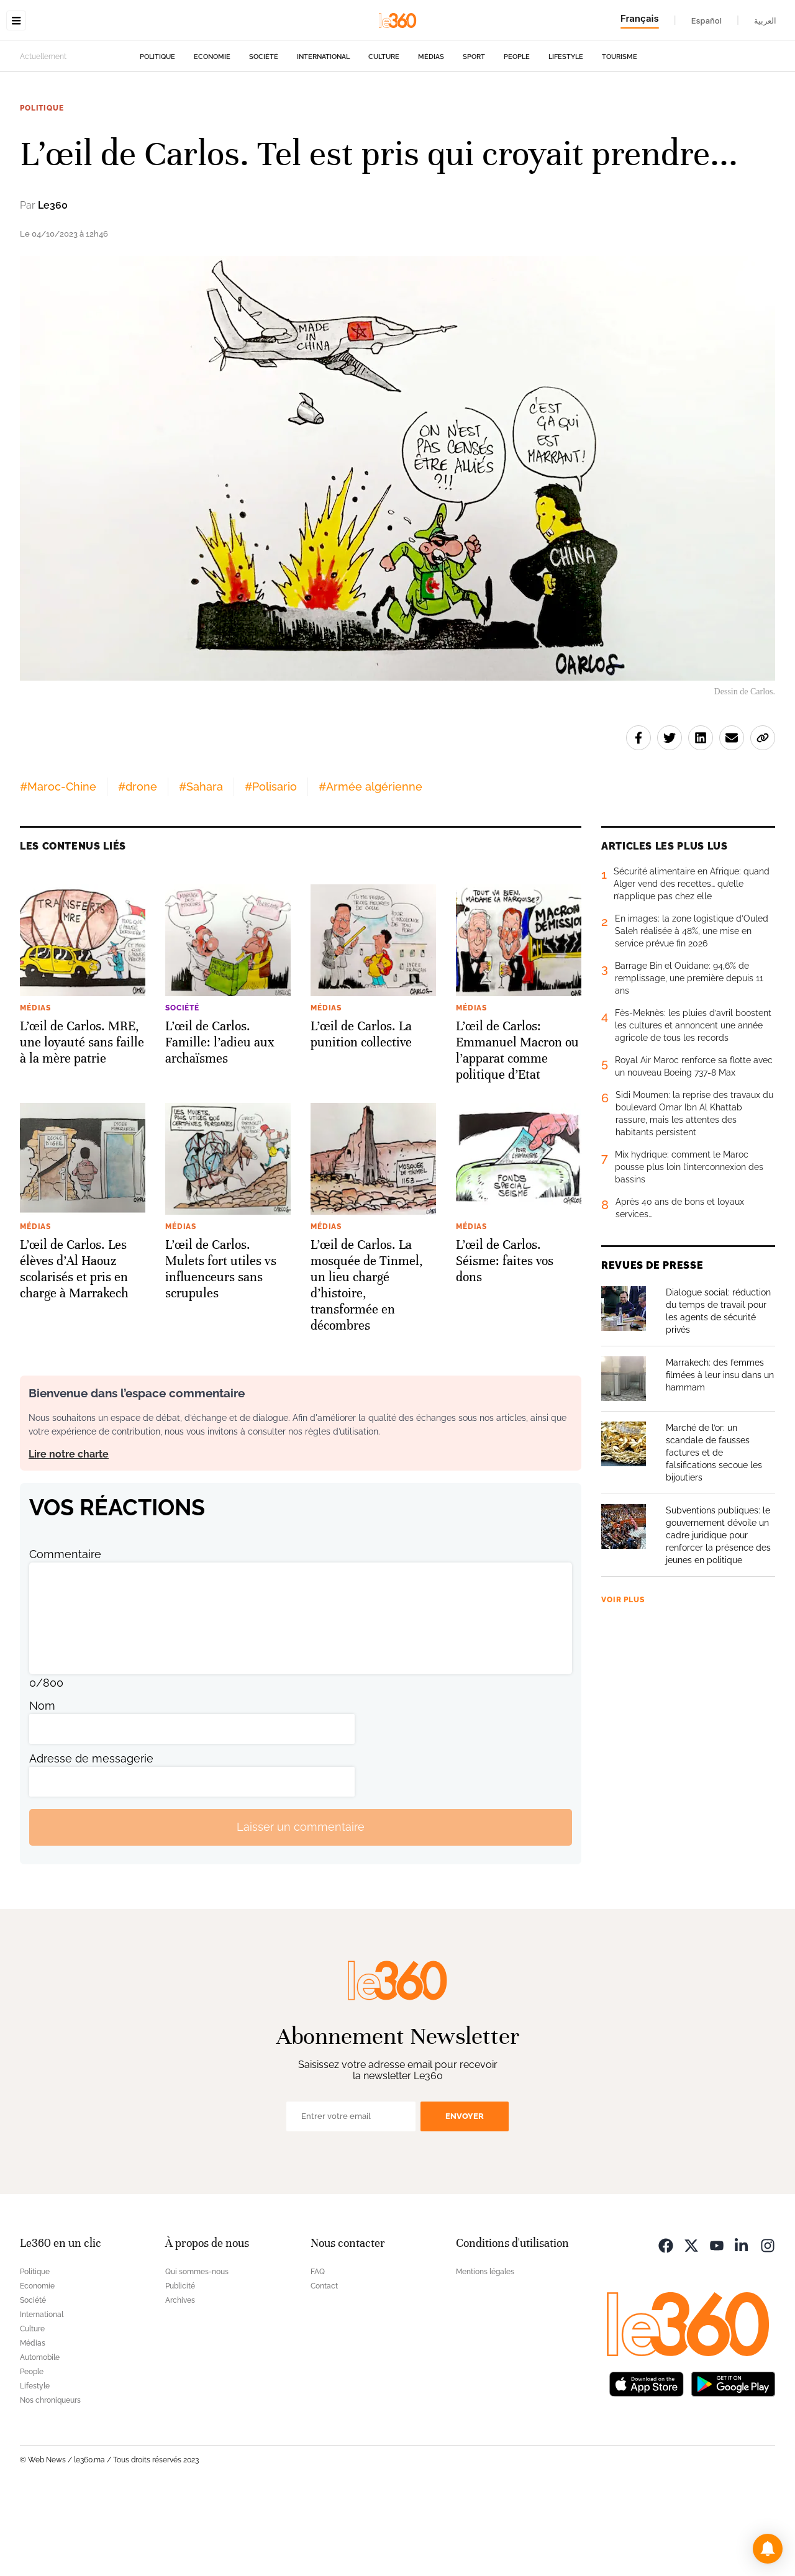  Describe the element at coordinates (370, 864) in the screenshot. I see `#Armée algérienne` at that location.